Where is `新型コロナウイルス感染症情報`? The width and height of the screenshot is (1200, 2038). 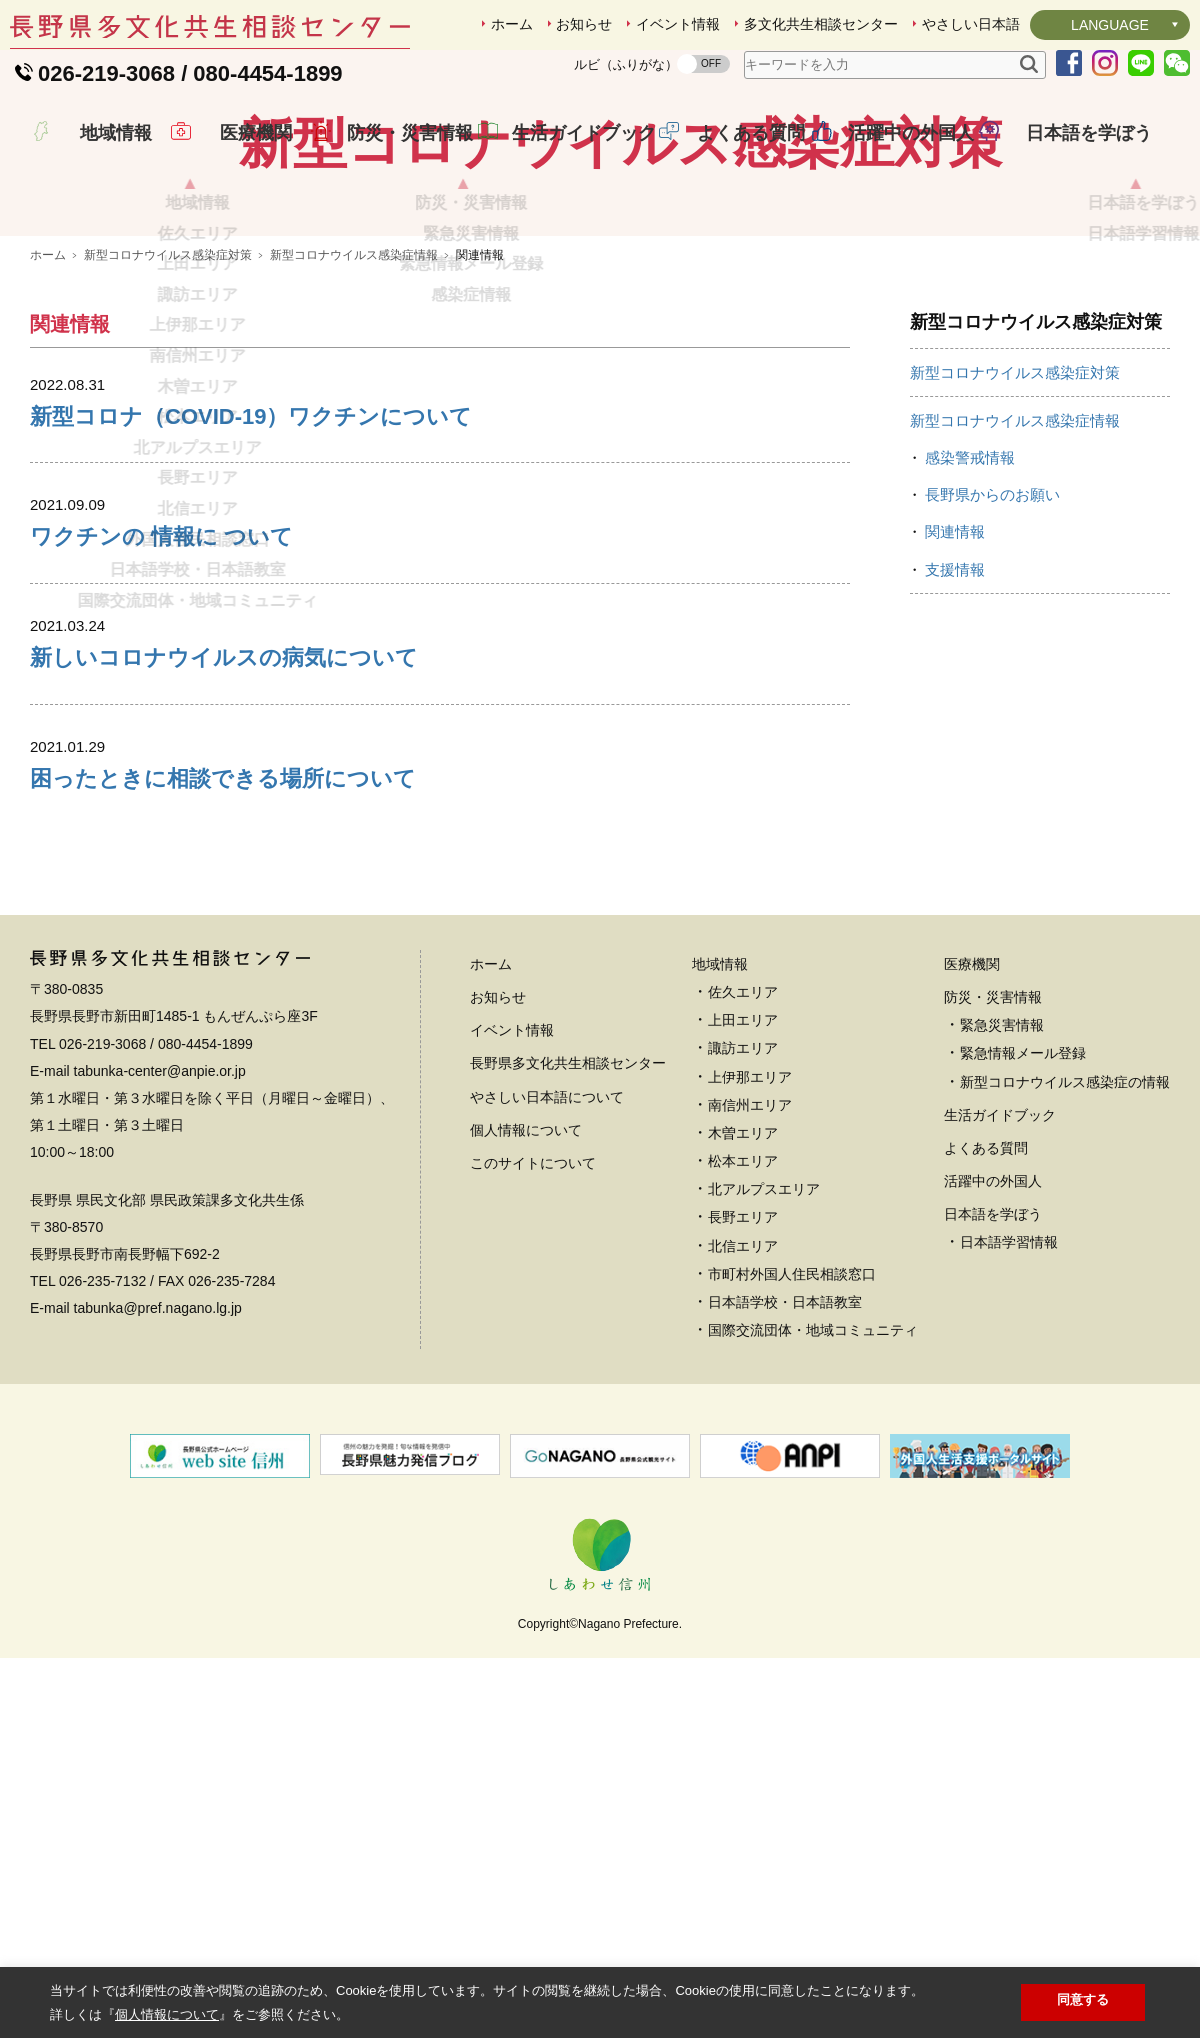 新型コロナウイルス感染症情報 is located at coordinates (354, 395).